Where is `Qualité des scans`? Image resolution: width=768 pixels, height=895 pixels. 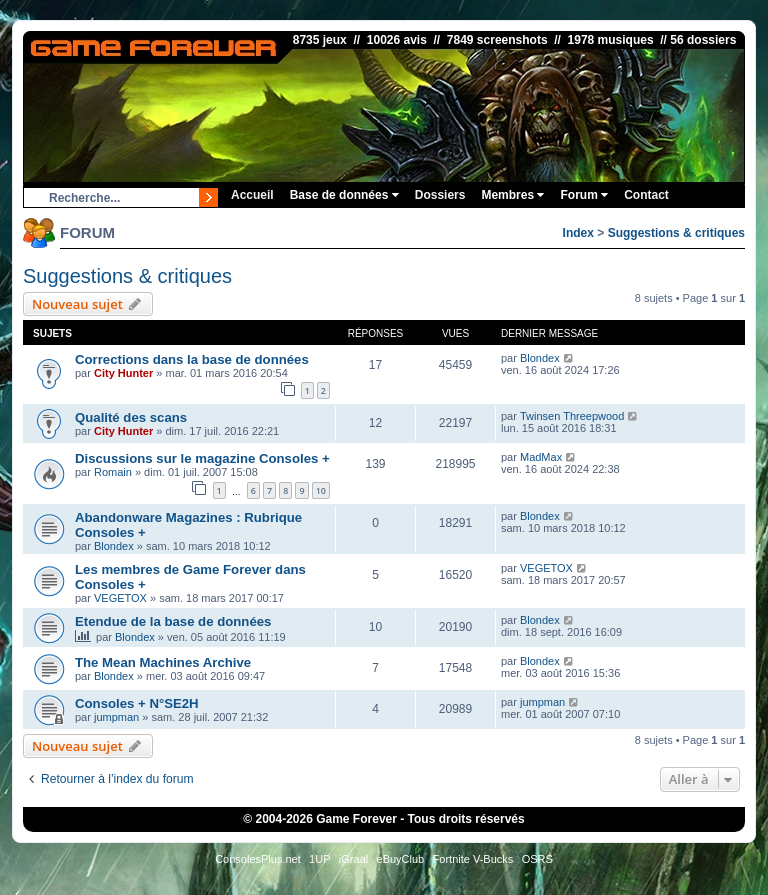
Qualité des scans is located at coordinates (131, 417).